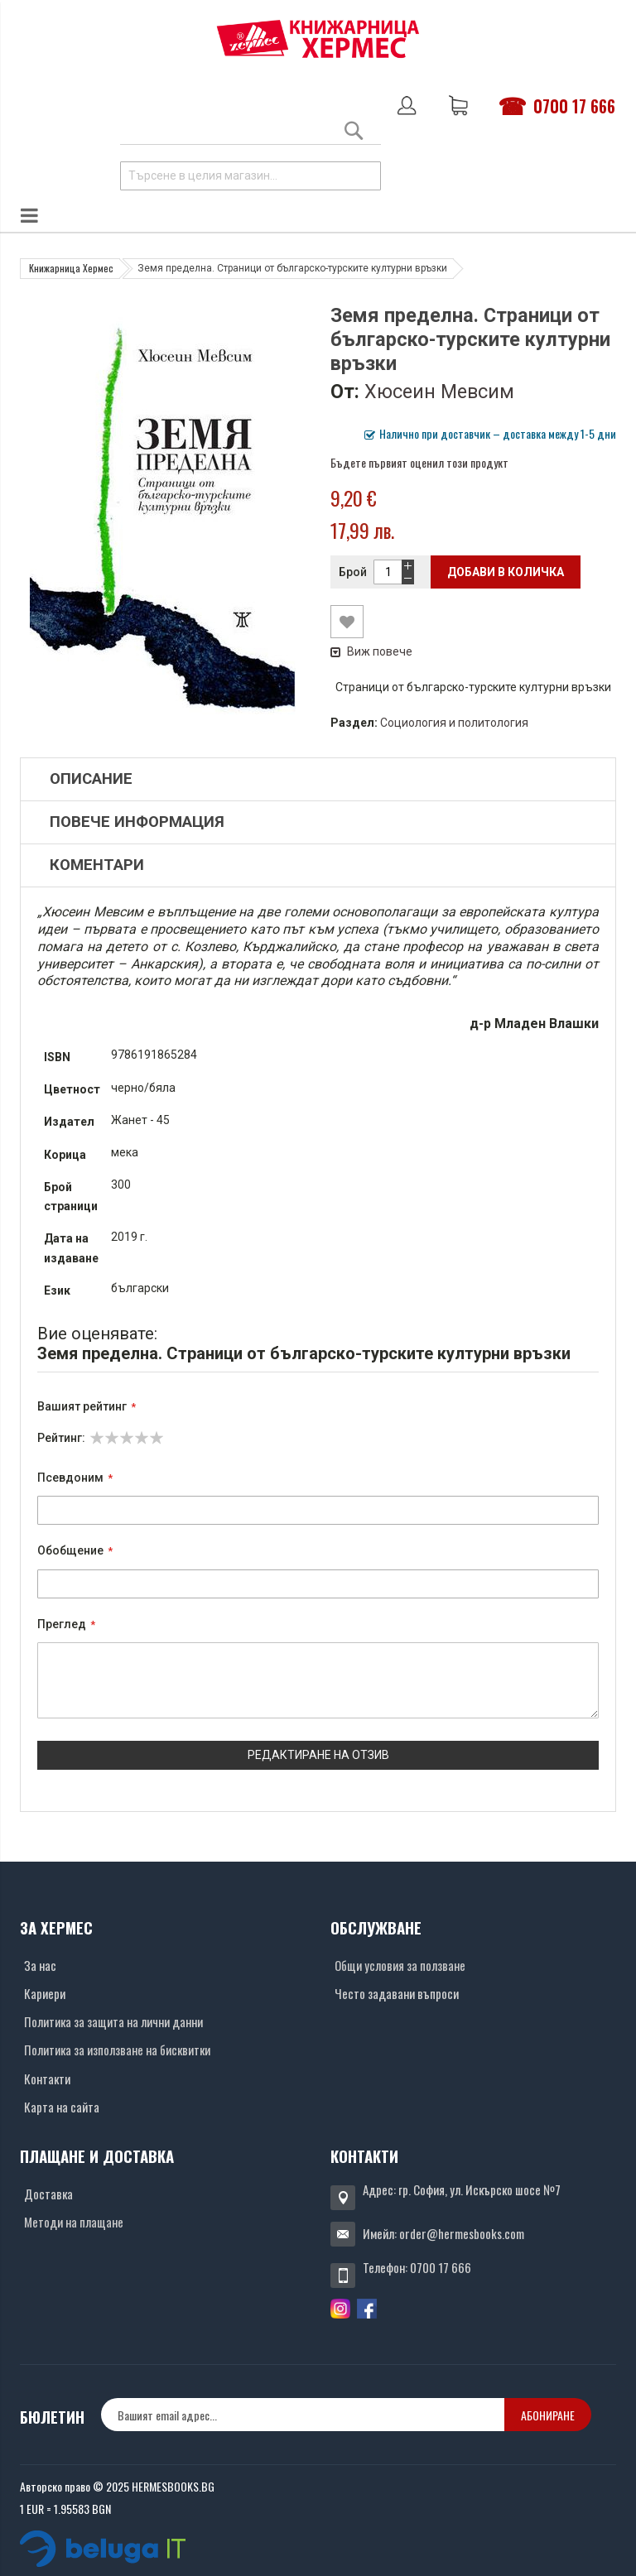  I want to click on Политика за използване на бисквитки, so click(117, 2049).